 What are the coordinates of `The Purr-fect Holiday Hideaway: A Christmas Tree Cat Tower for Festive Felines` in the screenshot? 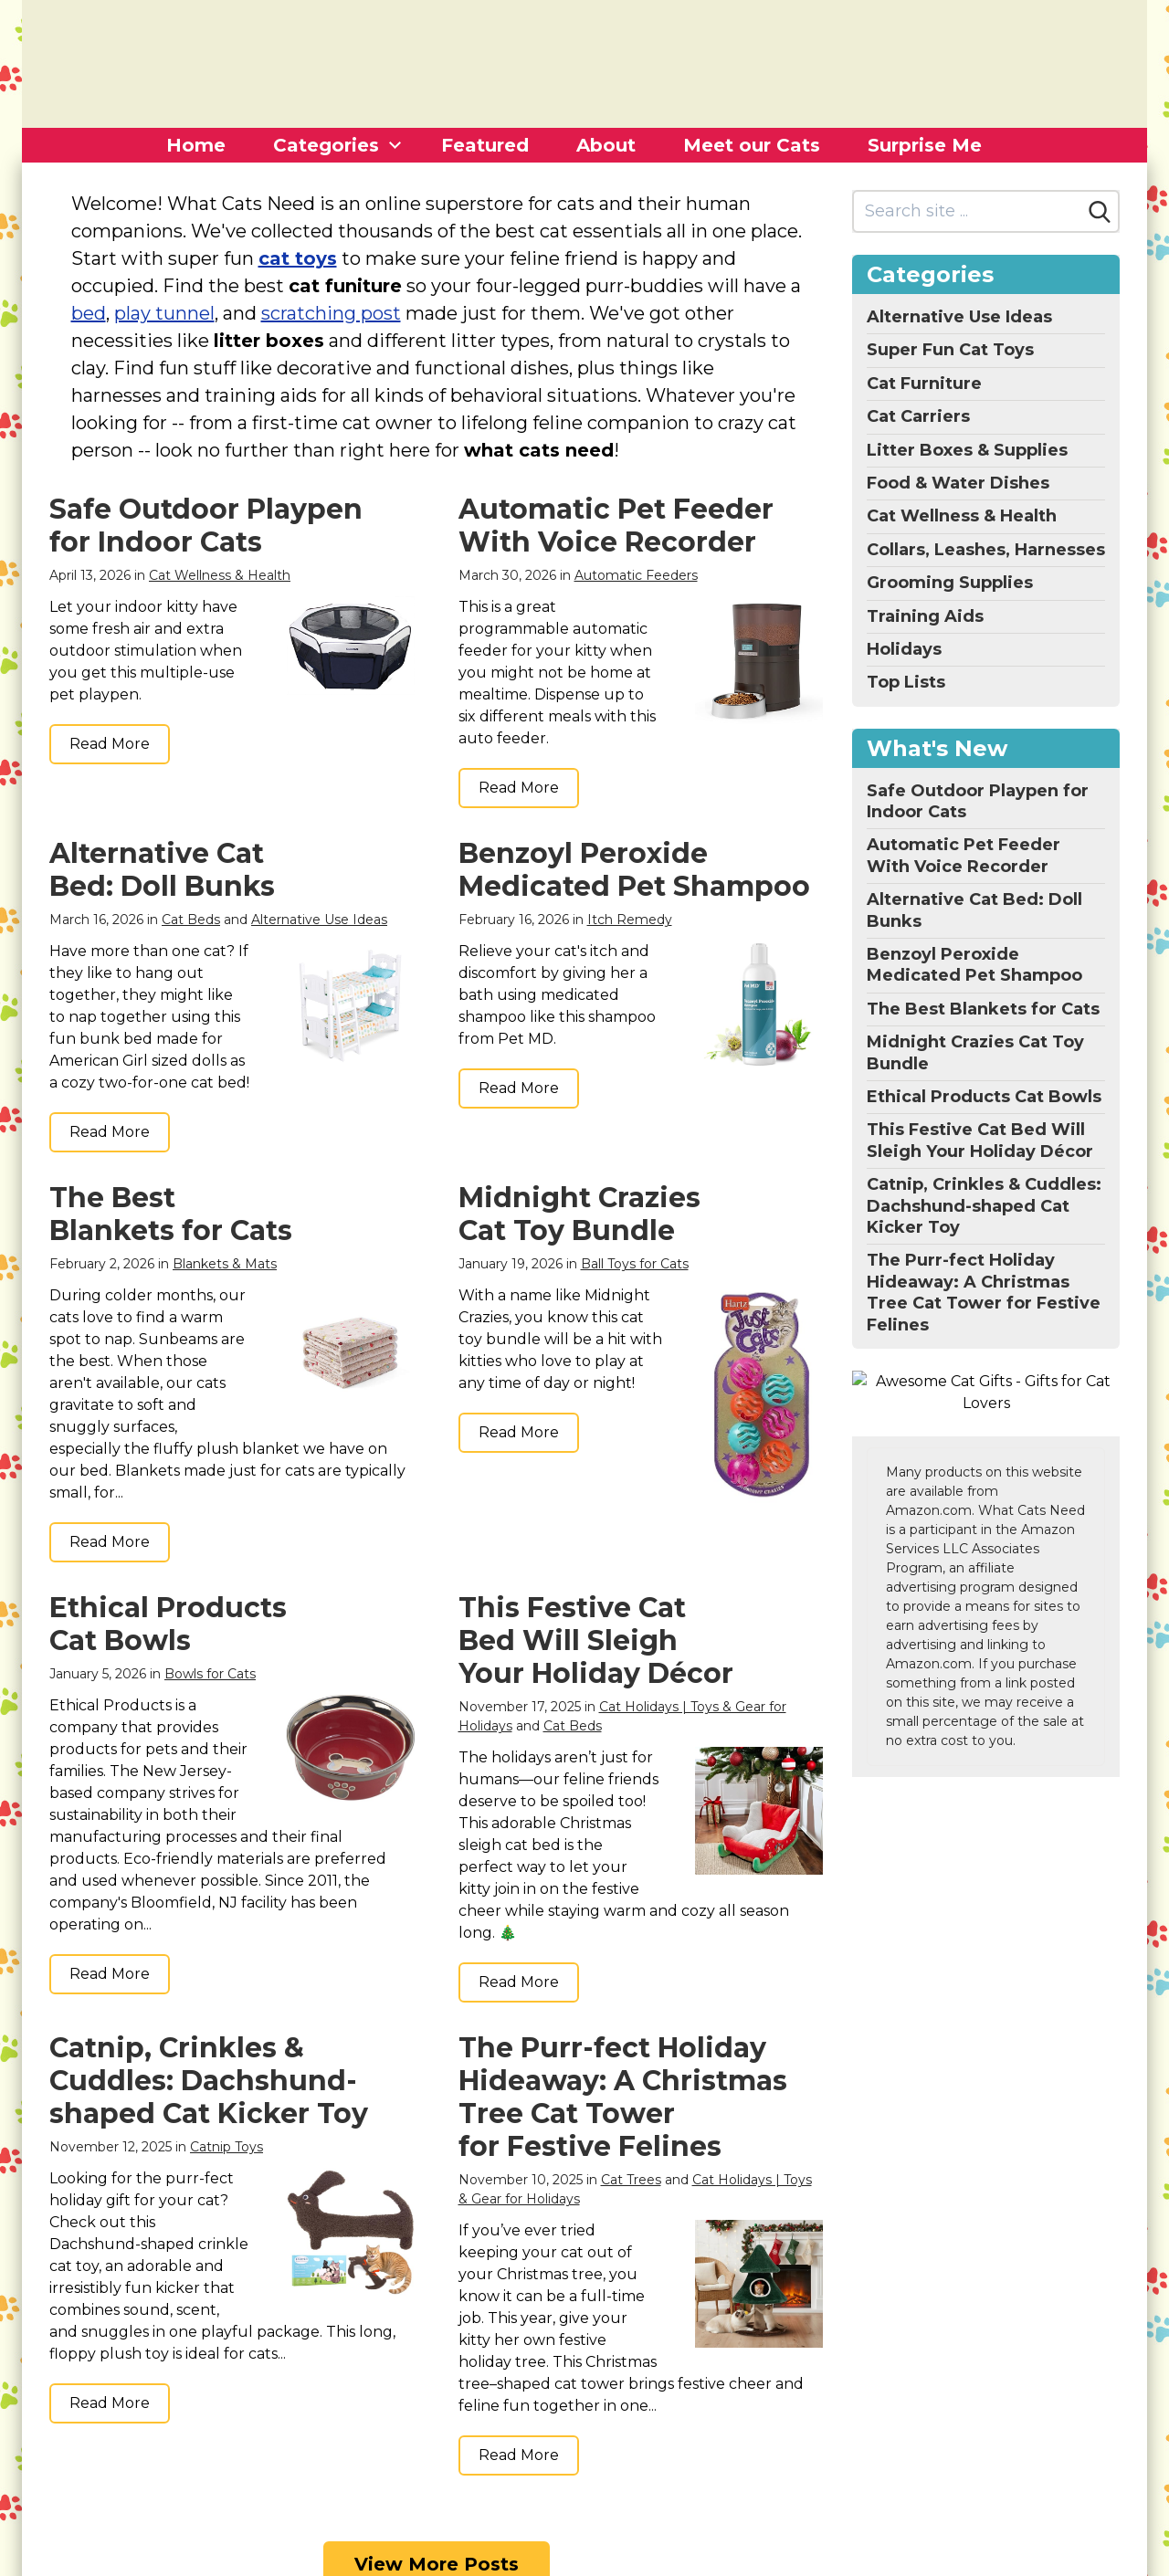 It's located at (622, 2023).